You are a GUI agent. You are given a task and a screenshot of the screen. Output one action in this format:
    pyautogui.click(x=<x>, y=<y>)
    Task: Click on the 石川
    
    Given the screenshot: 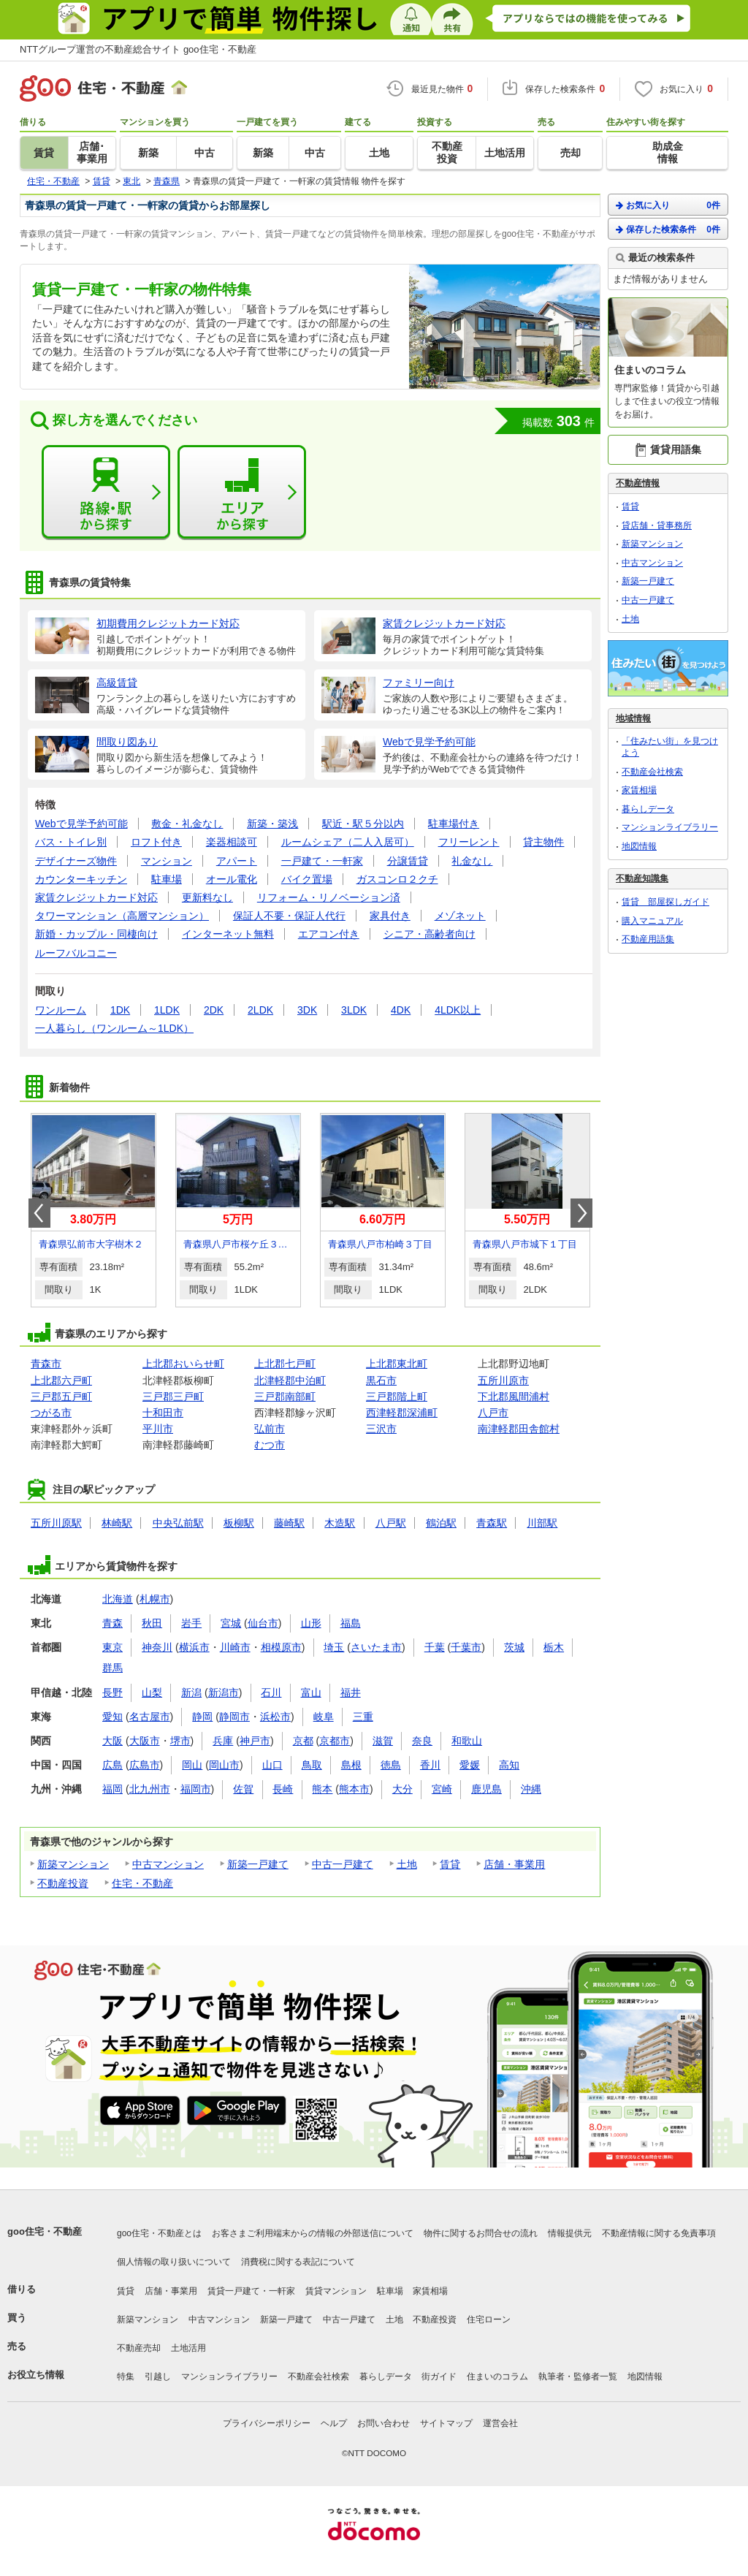 What is the action you would take?
    pyautogui.click(x=271, y=1692)
    